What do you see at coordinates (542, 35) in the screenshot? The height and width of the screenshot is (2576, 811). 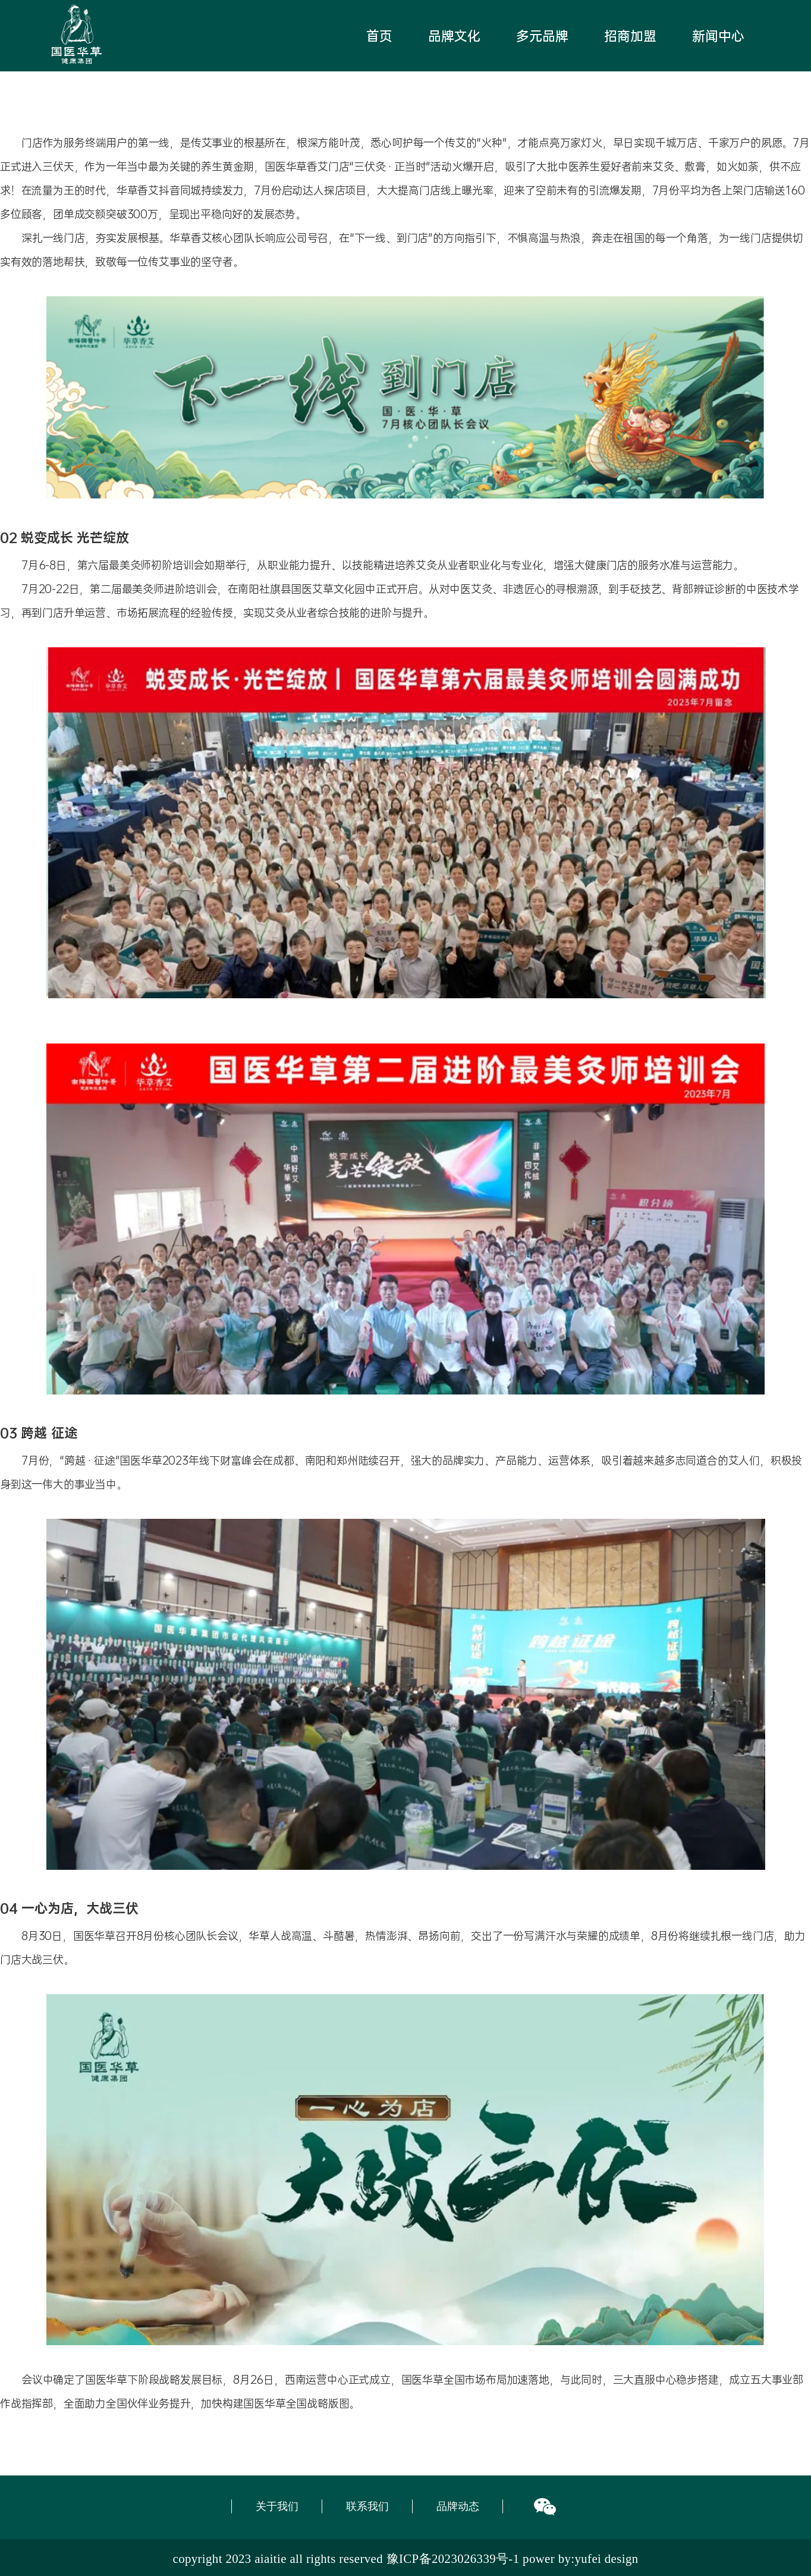 I see `多元品牌` at bounding box center [542, 35].